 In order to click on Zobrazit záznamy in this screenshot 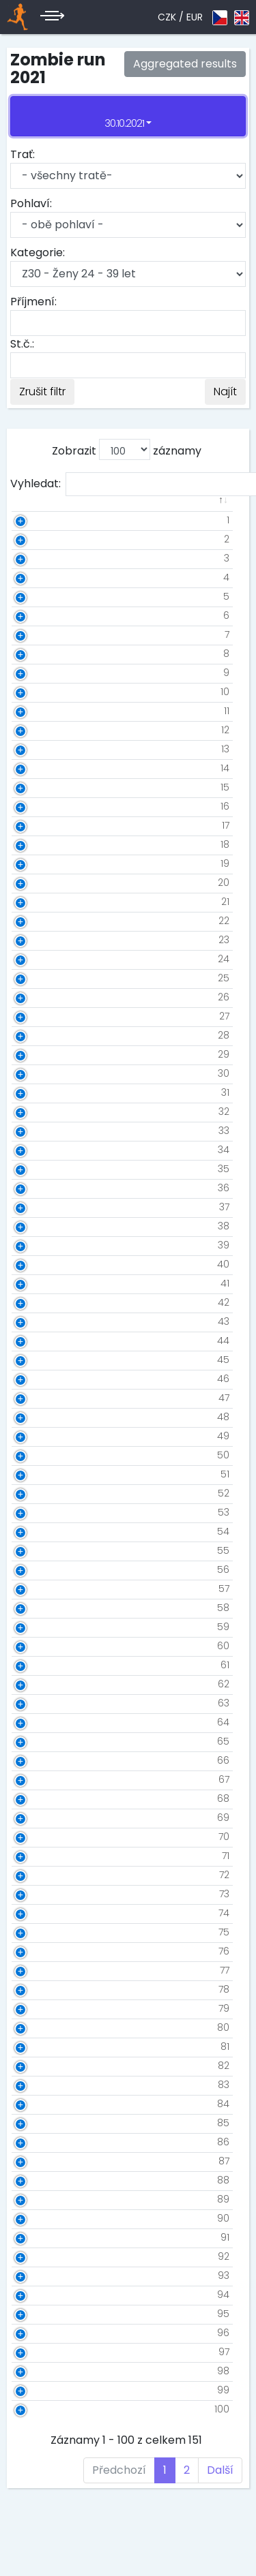, I will do `click(126, 449)`.